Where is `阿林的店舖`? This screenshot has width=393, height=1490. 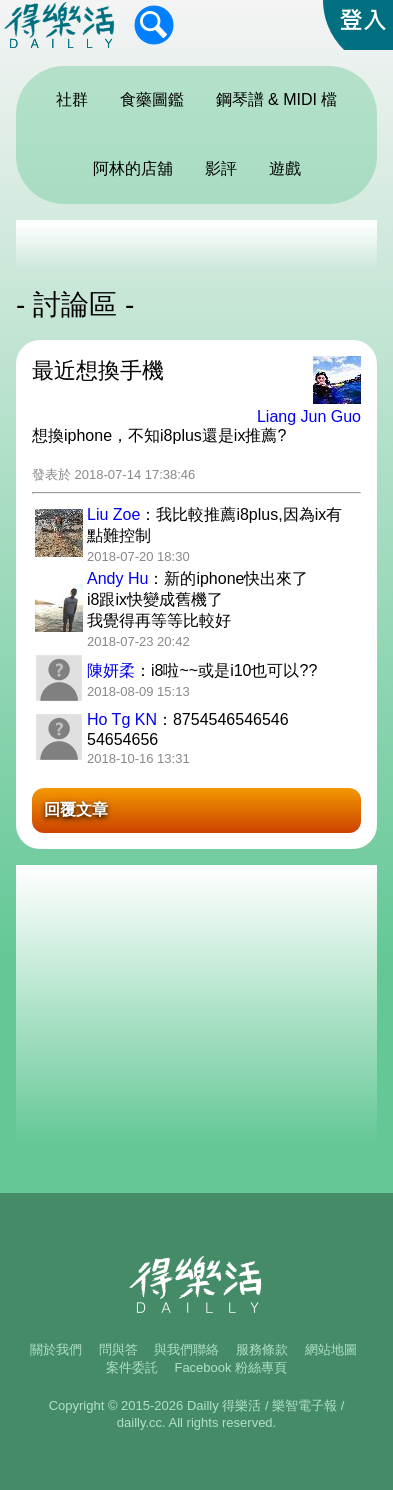 阿林的店舖 is located at coordinates (133, 168).